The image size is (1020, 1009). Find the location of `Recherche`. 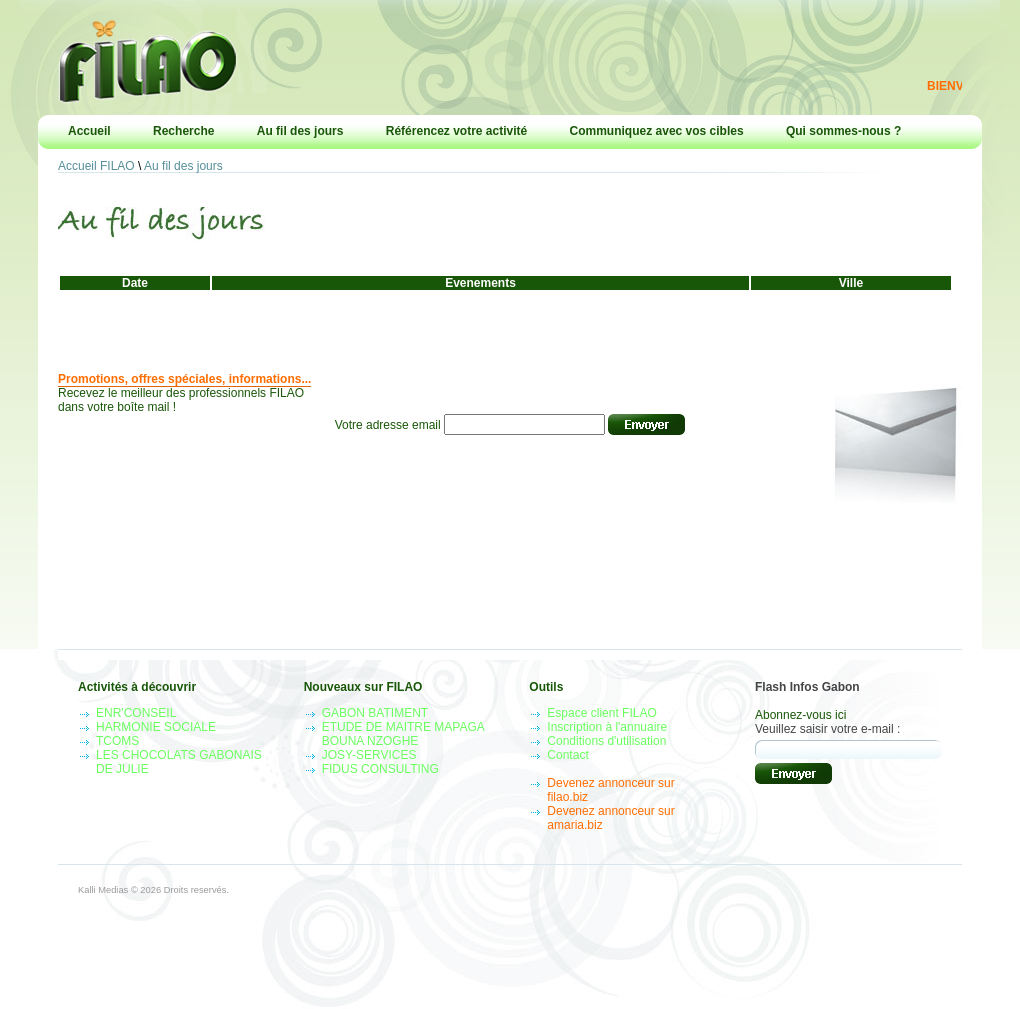

Recherche is located at coordinates (183, 131).